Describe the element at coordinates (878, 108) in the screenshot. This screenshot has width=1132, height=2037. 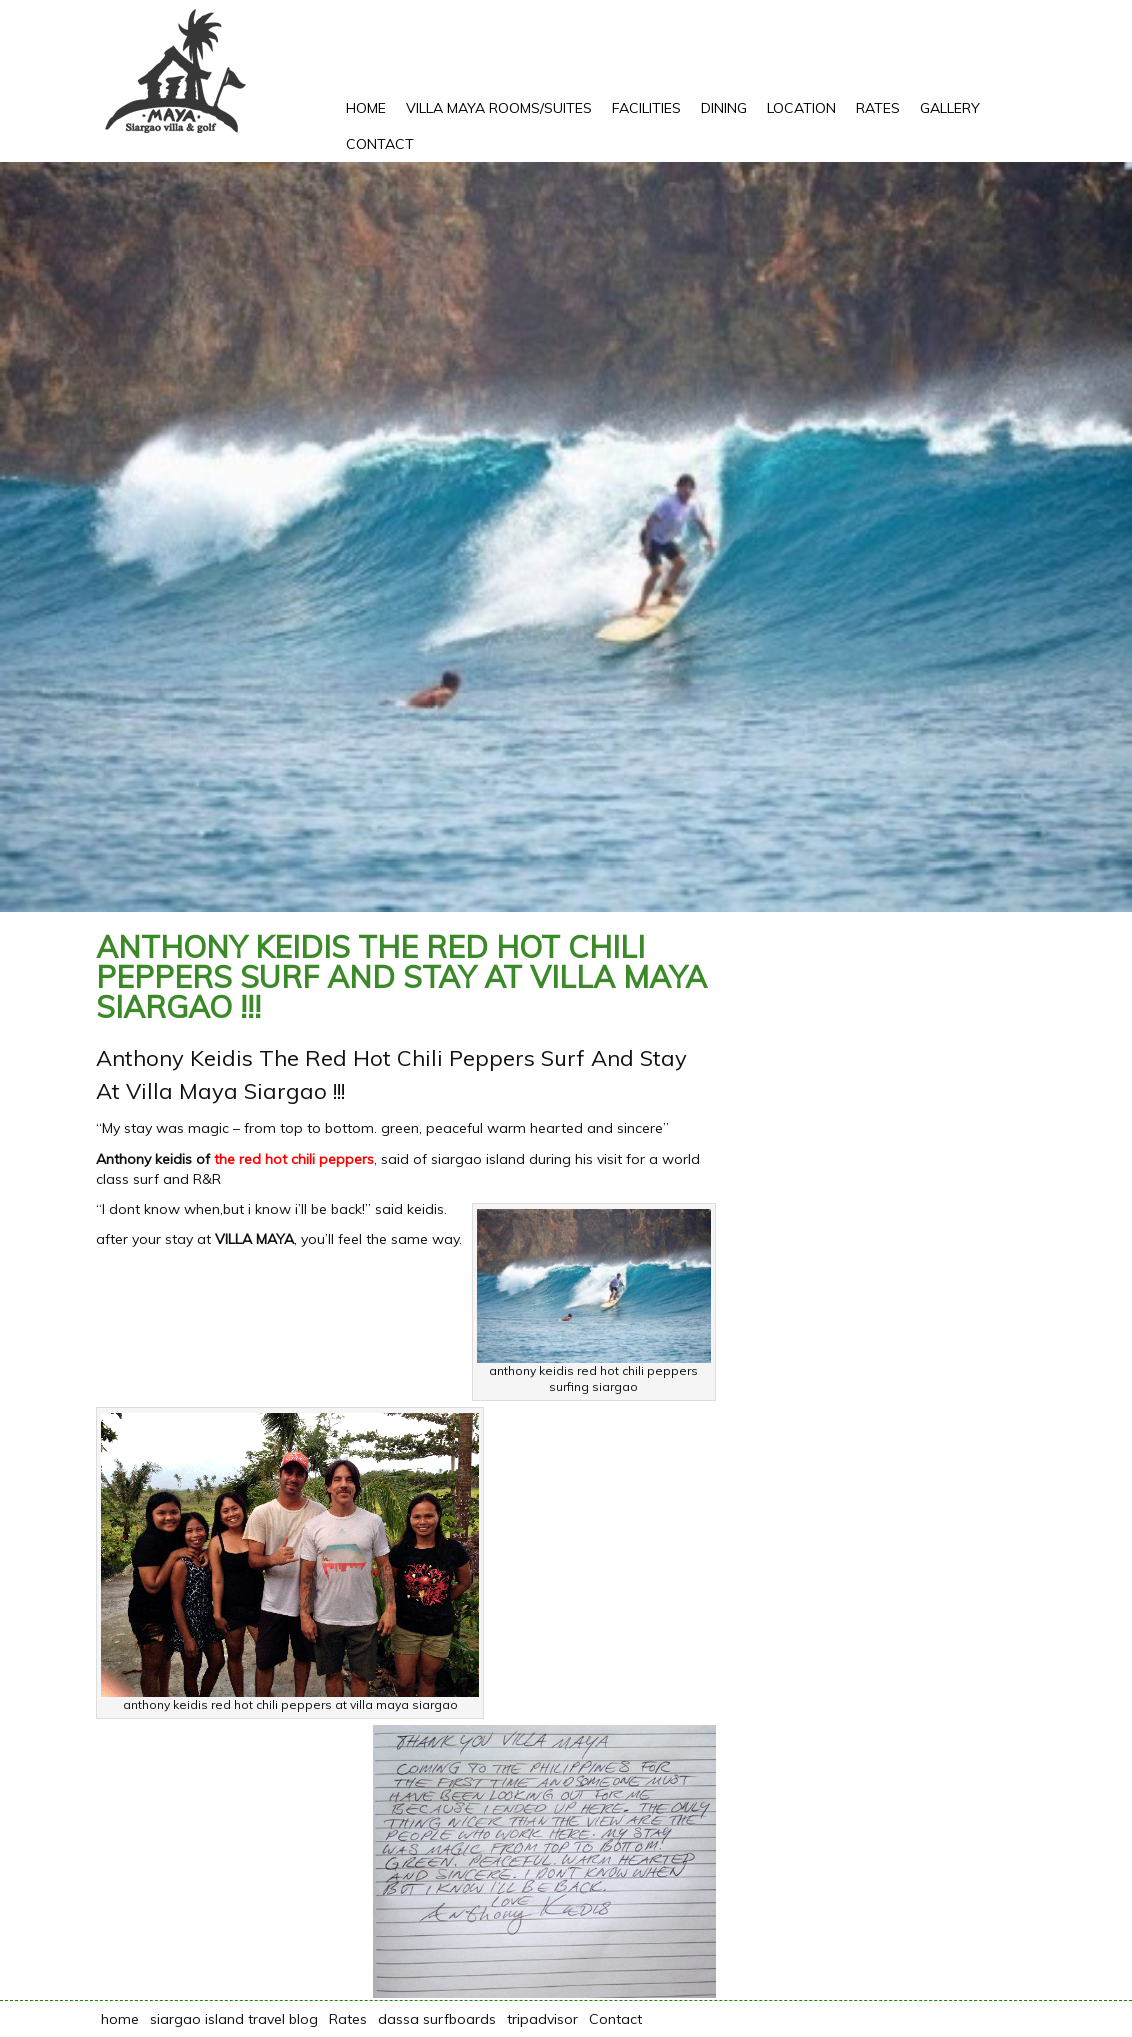
I see `Rates` at that location.